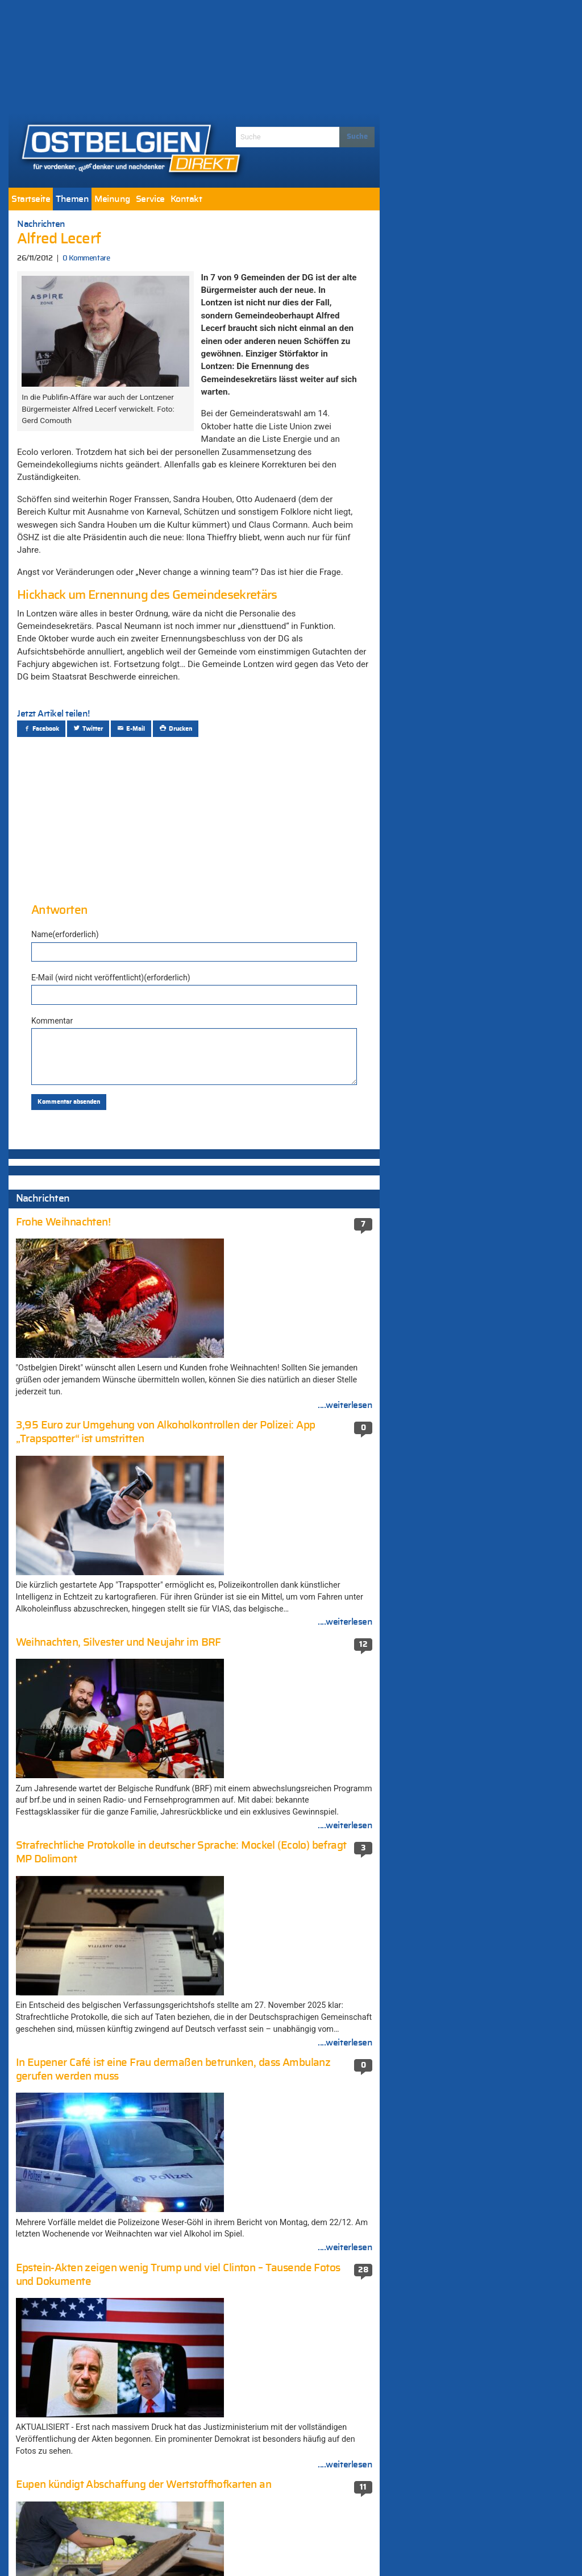 This screenshot has width=582, height=2576. Describe the element at coordinates (65, 934) in the screenshot. I see `Name(erforderlich)` at that location.